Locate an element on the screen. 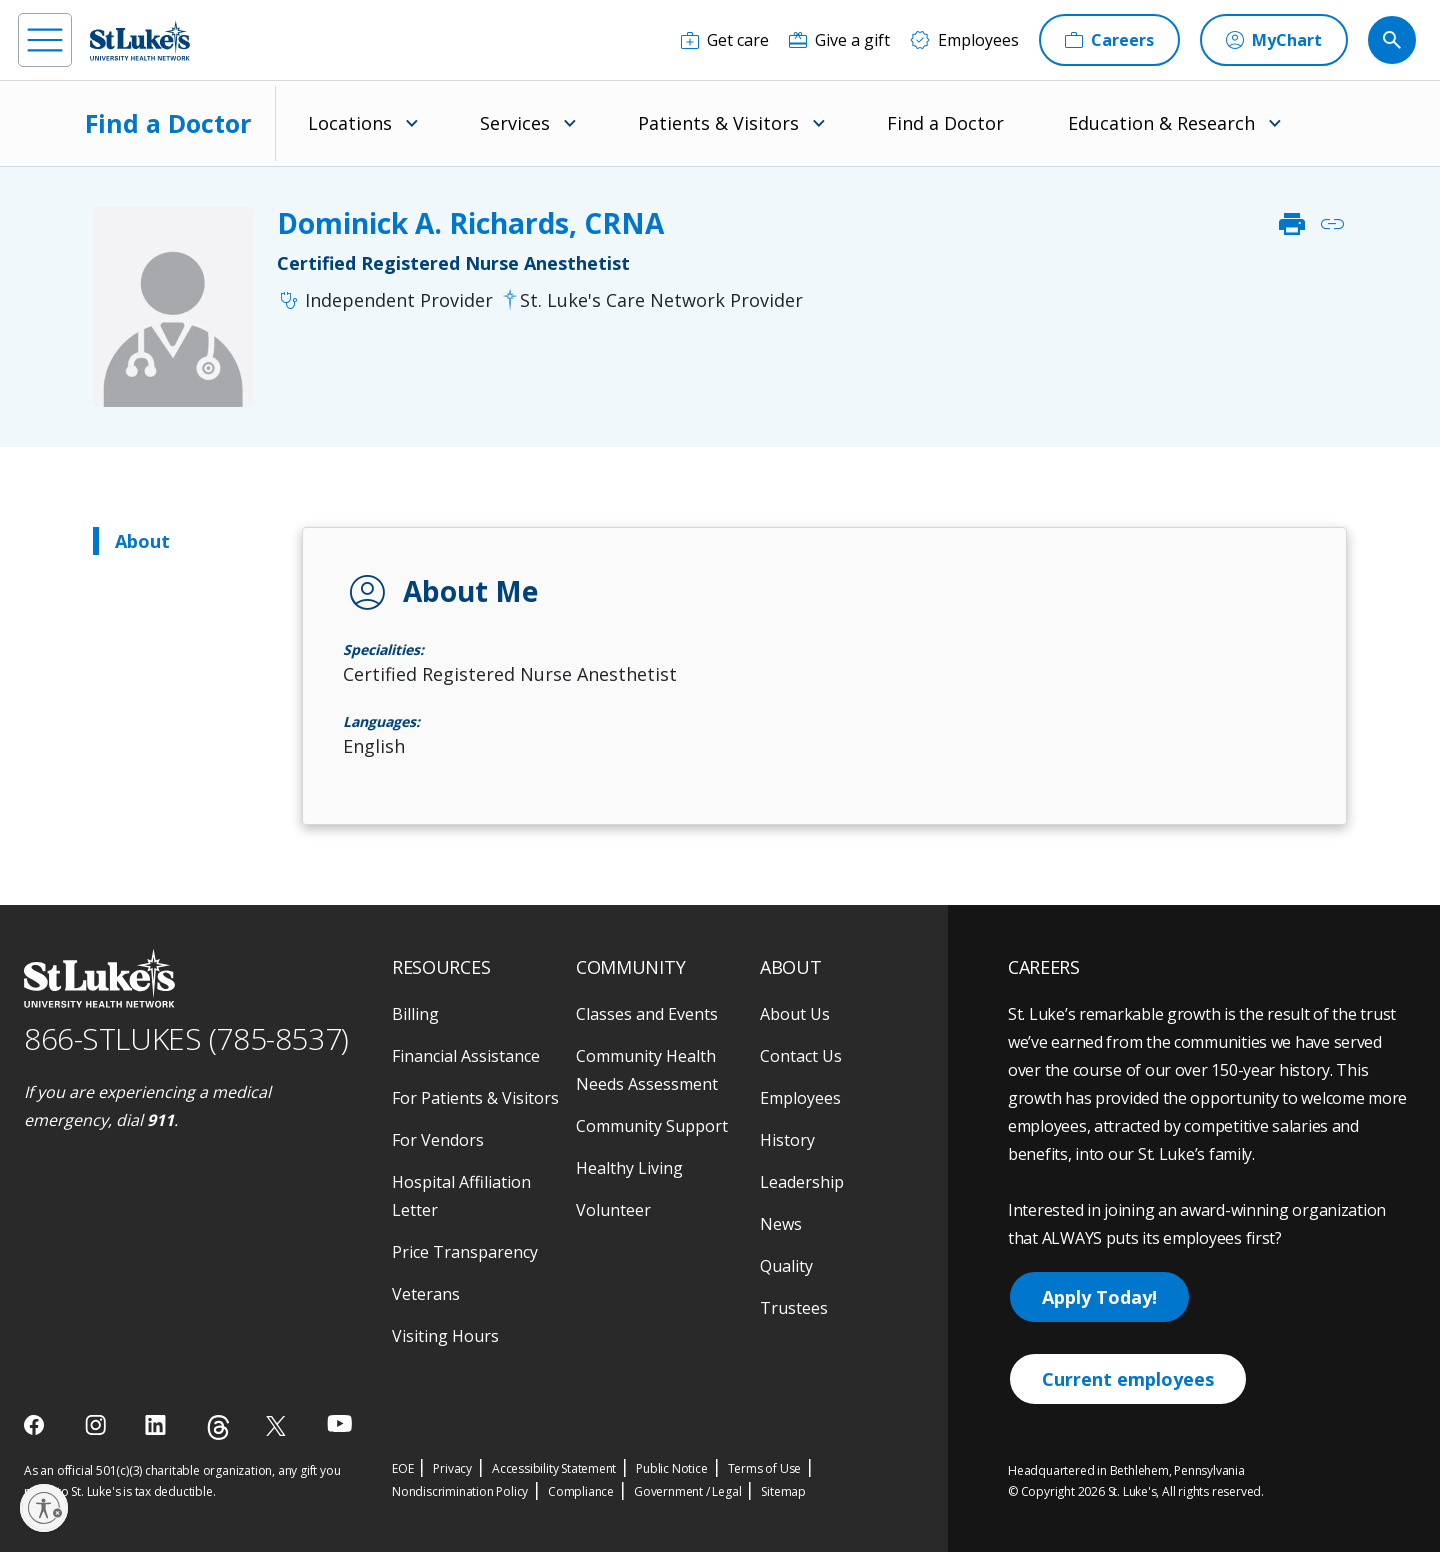 Image resolution: width=1440 pixels, height=1552 pixels. Privacy is located at coordinates (452, 1468).